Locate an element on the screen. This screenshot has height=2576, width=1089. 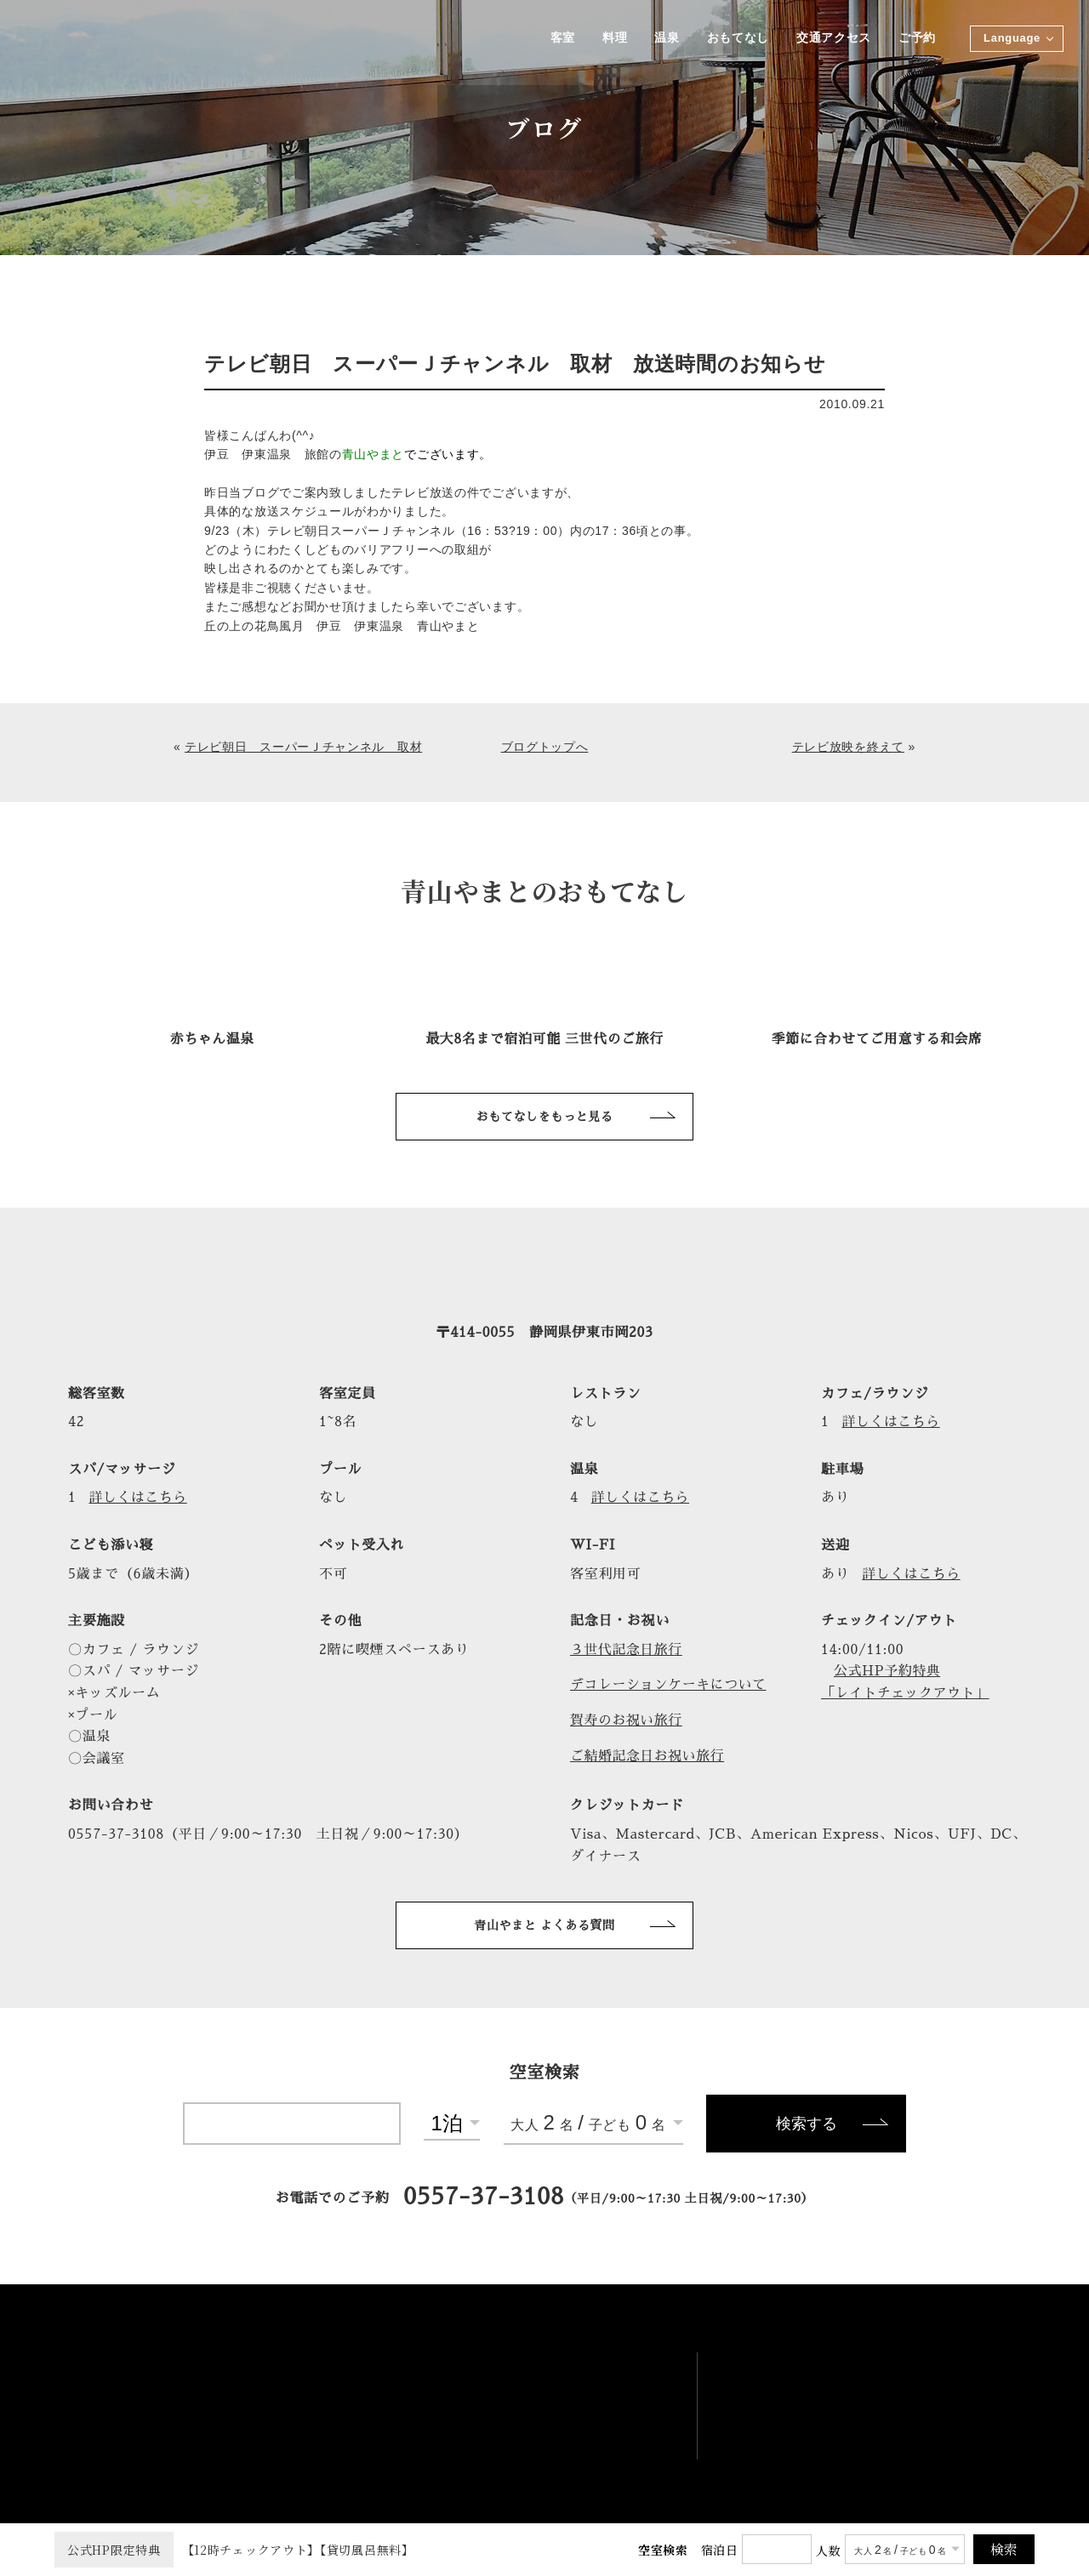
デコレーションケーキについて is located at coordinates (669, 1685).